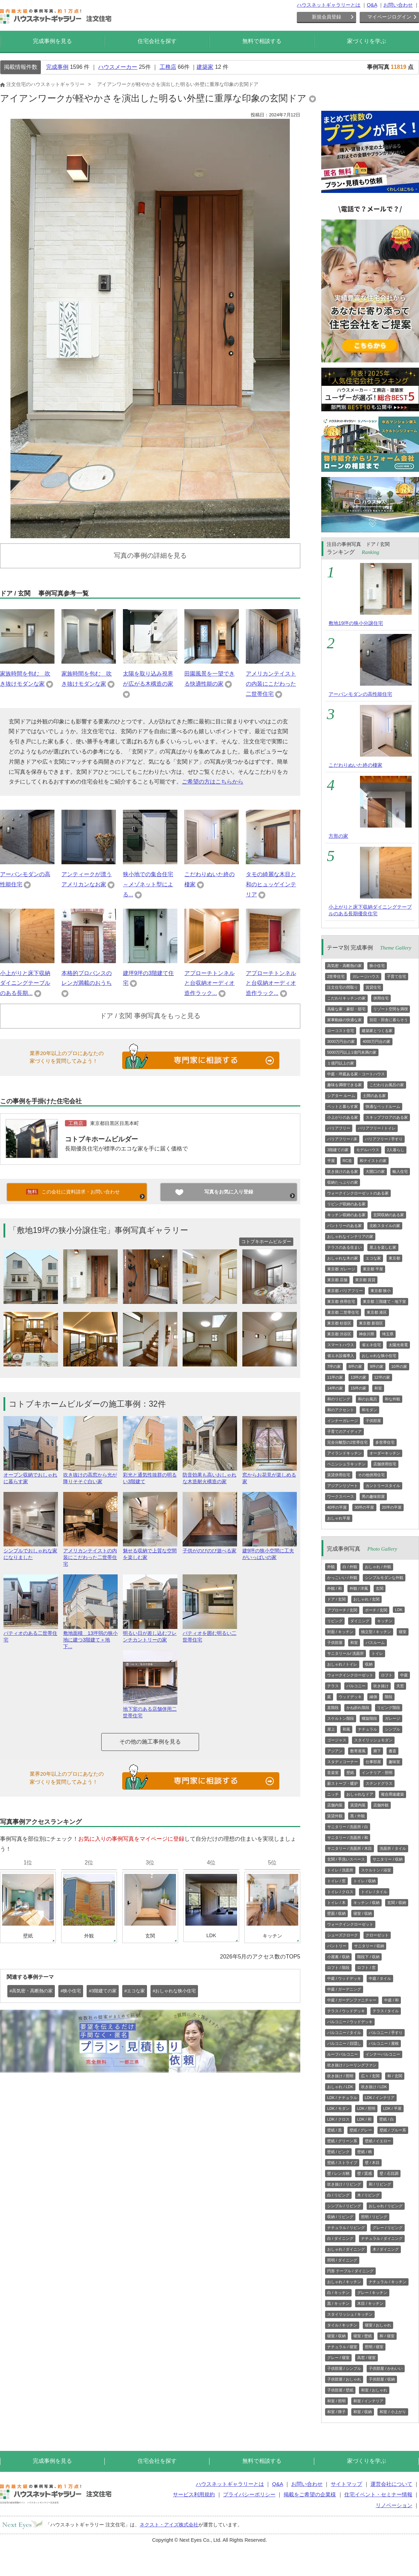 The height and width of the screenshot is (2576, 419). I want to click on 壁紙 / 柄, so click(364, 2152).